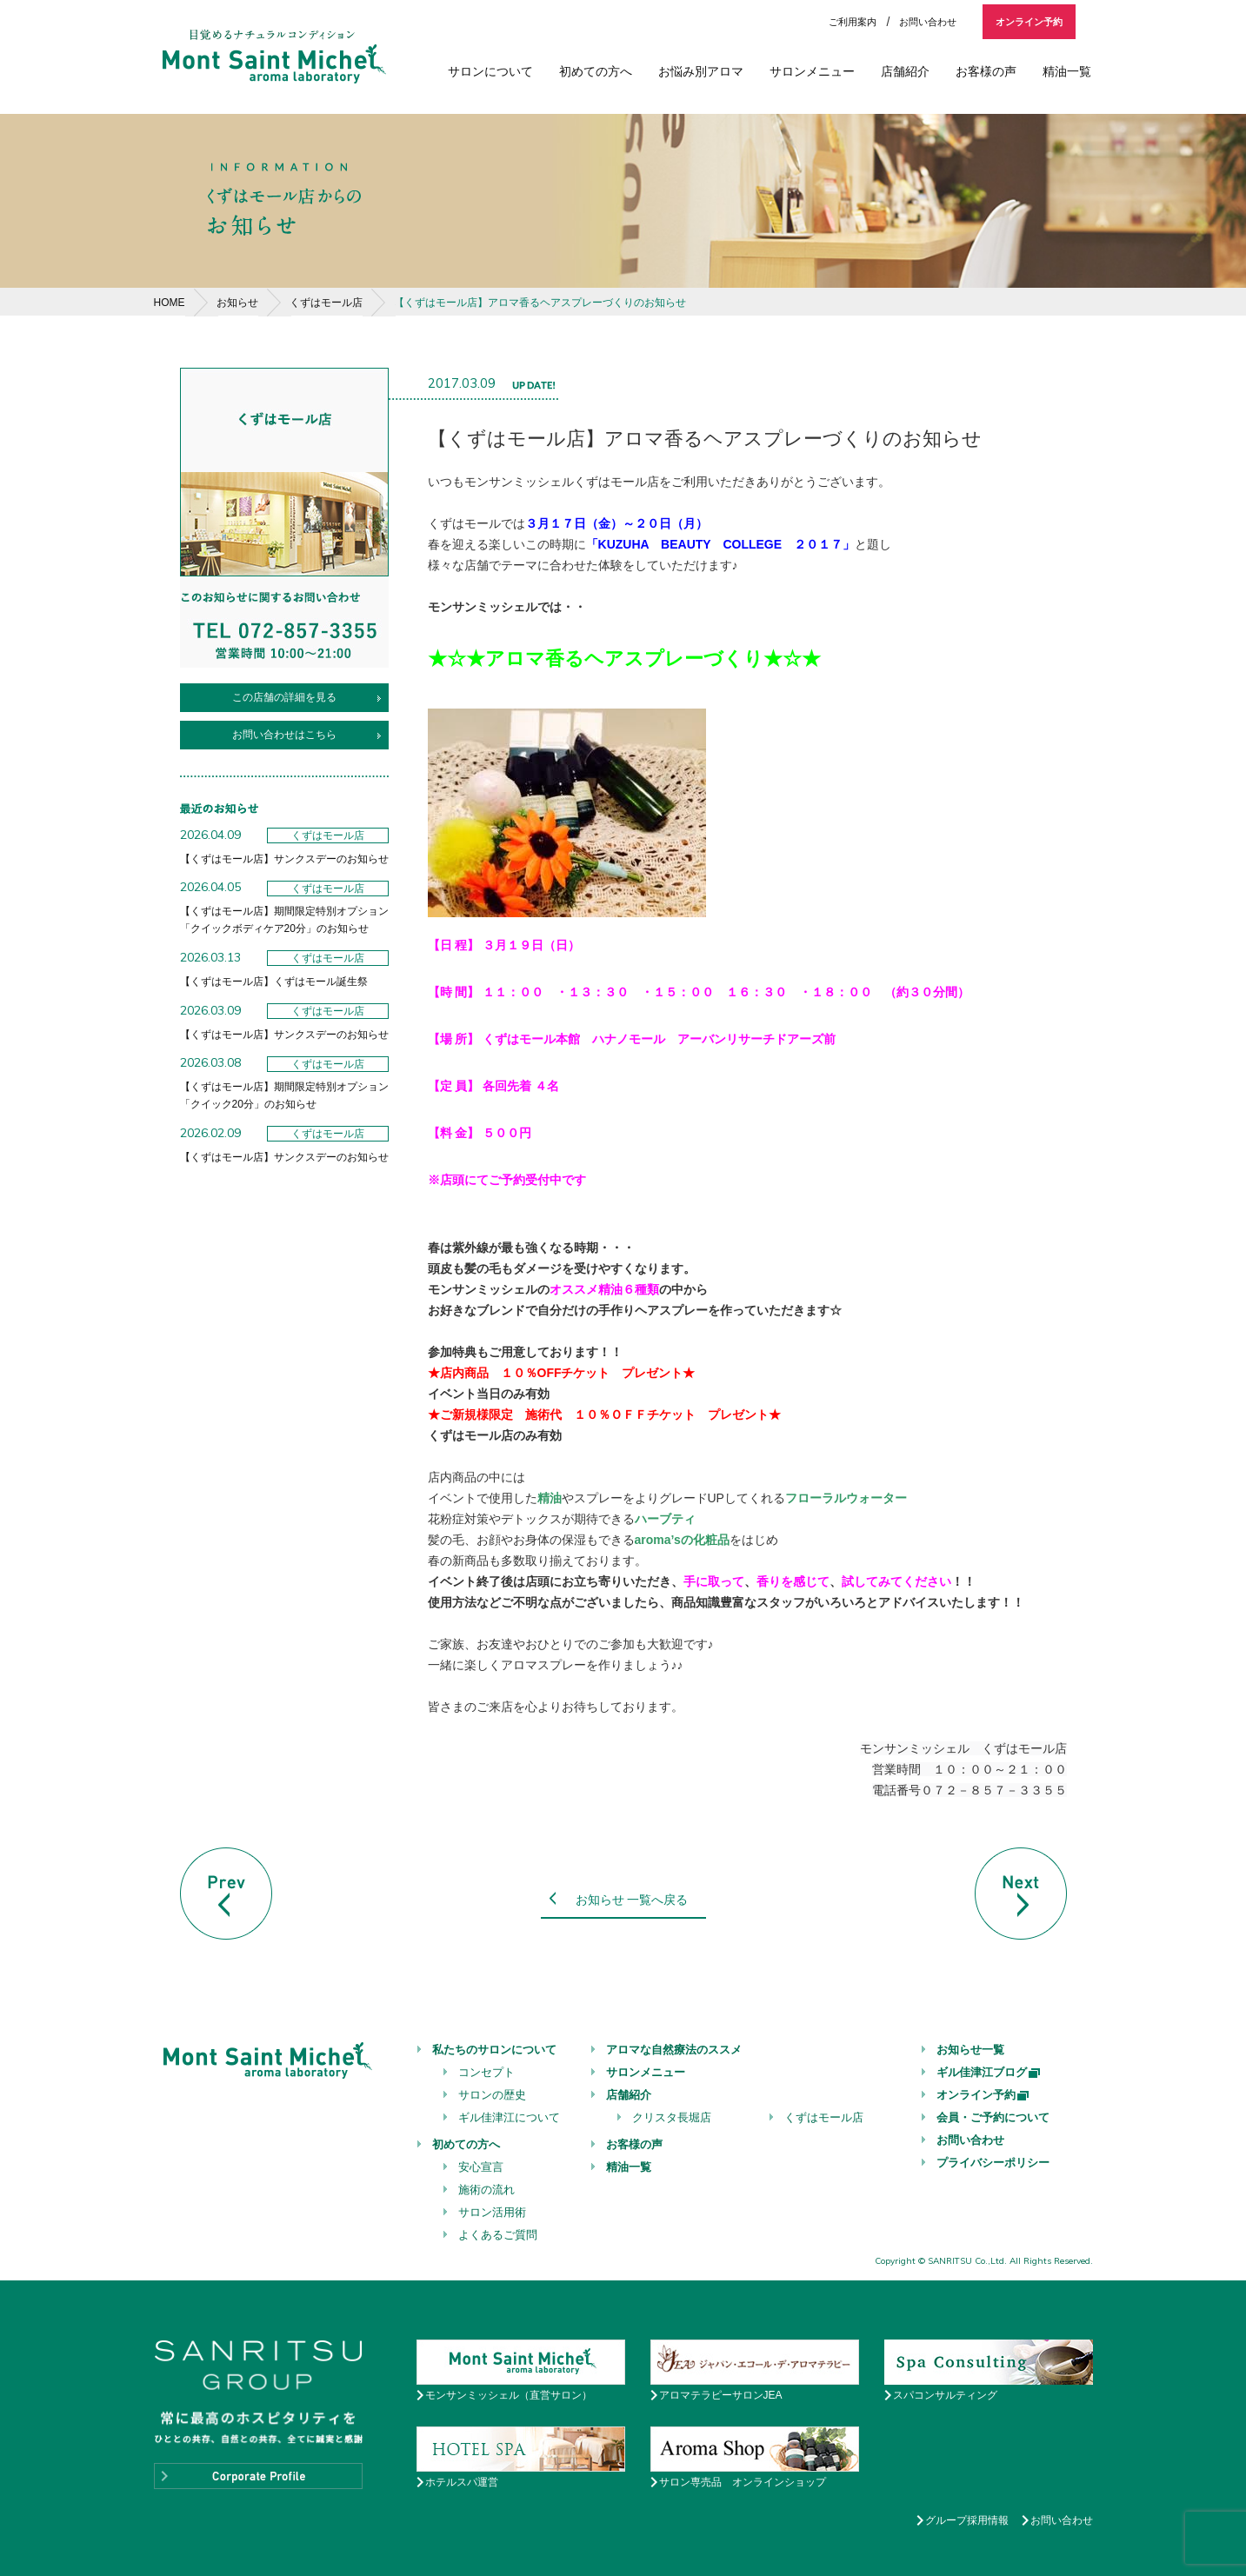  What do you see at coordinates (169, 302) in the screenshot?
I see `HOME` at bounding box center [169, 302].